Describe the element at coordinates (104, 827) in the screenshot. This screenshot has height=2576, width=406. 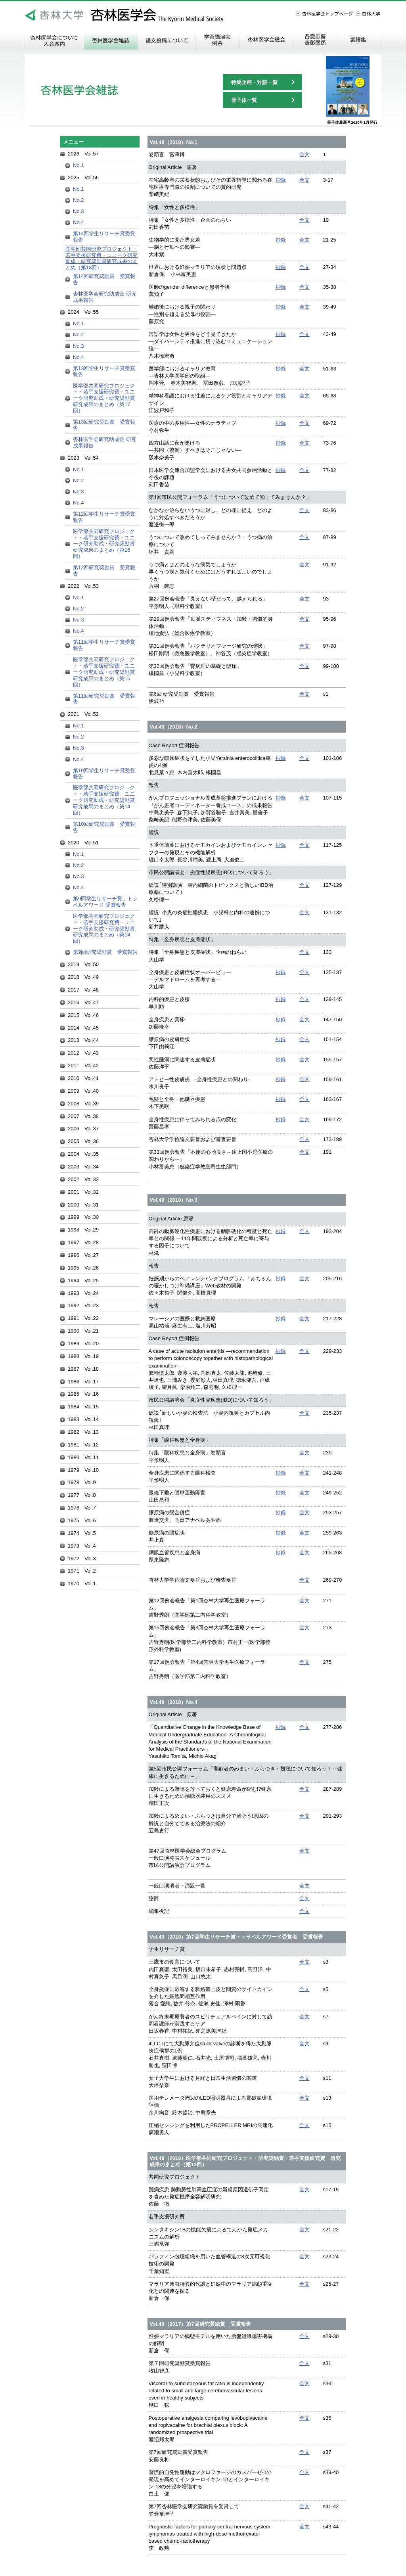
I see `第10回研究奨励賞 受賞報告` at that location.